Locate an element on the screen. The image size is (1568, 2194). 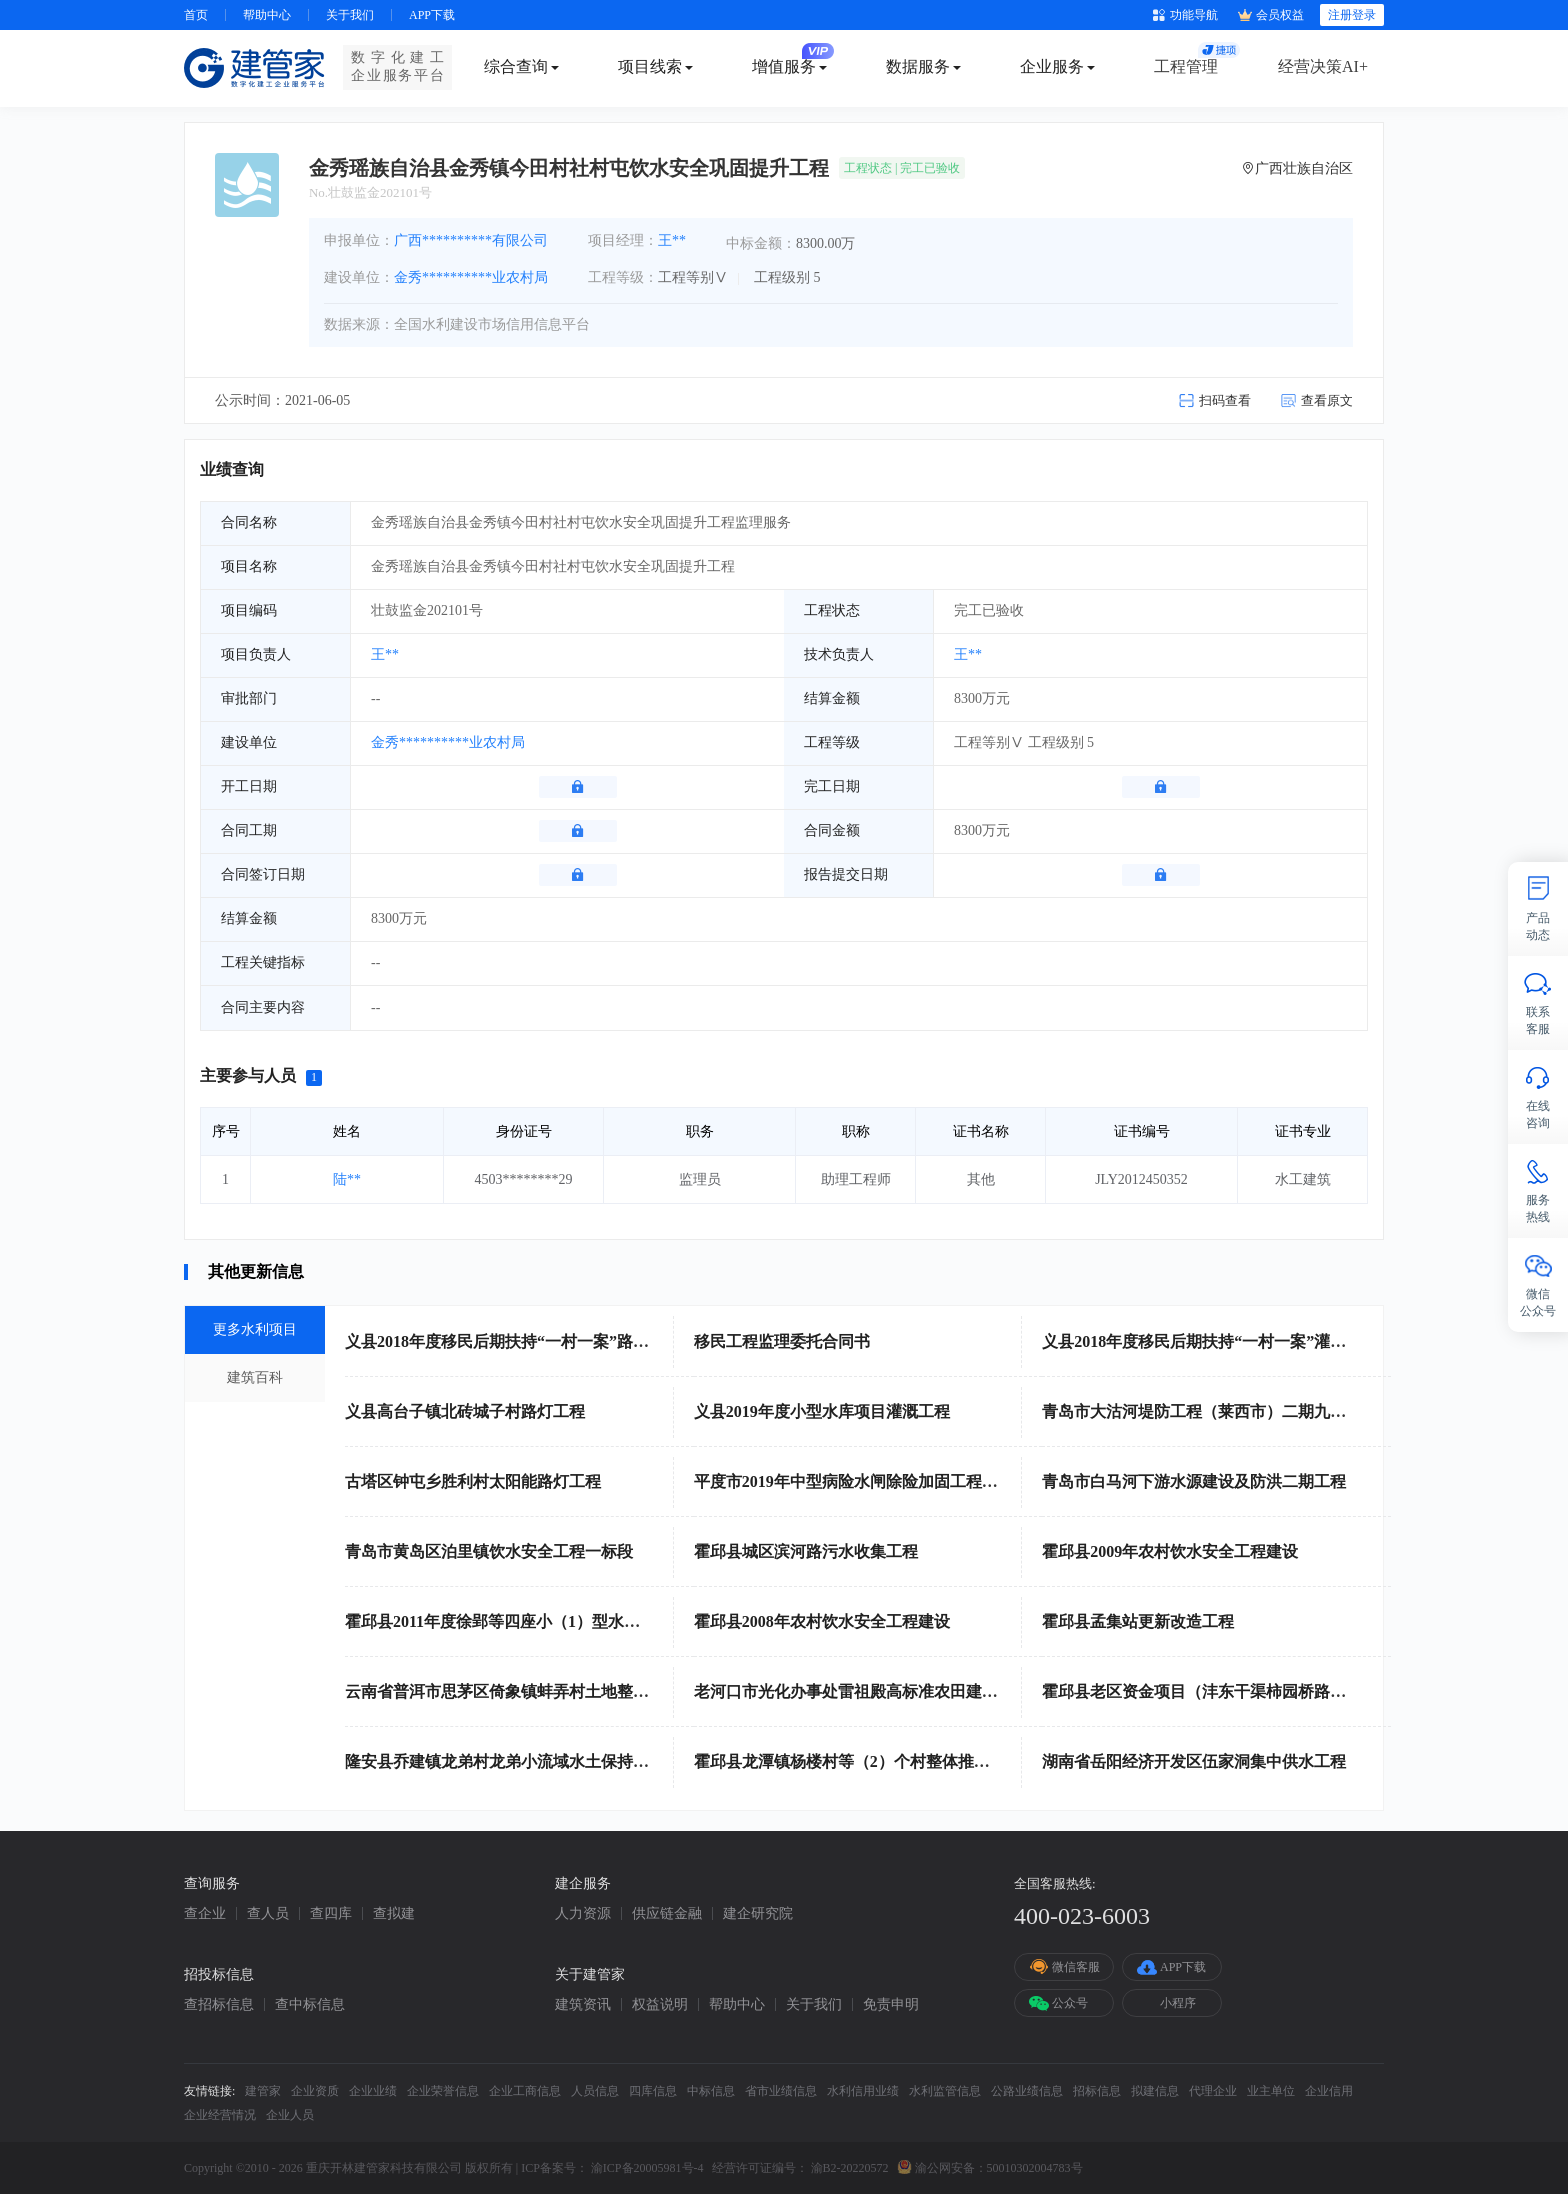
义县2019年度小型水库项目灌溉工程 is located at coordinates (822, 1411).